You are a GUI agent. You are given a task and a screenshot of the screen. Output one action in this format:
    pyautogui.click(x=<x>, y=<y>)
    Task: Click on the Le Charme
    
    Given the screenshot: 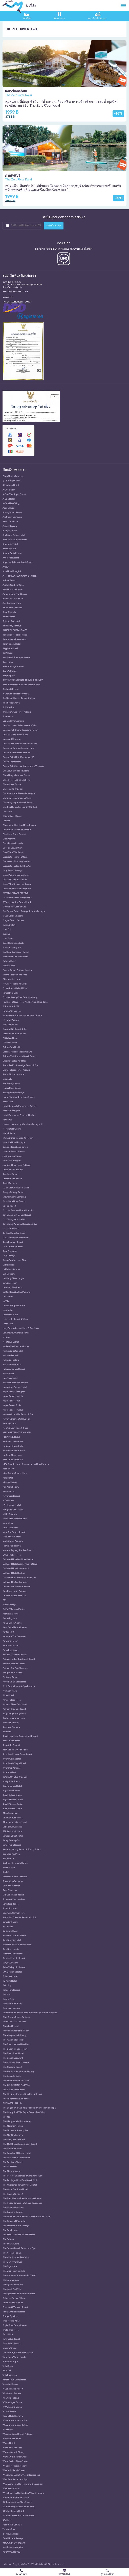 What is the action you would take?
    pyautogui.click(x=8, y=1297)
    